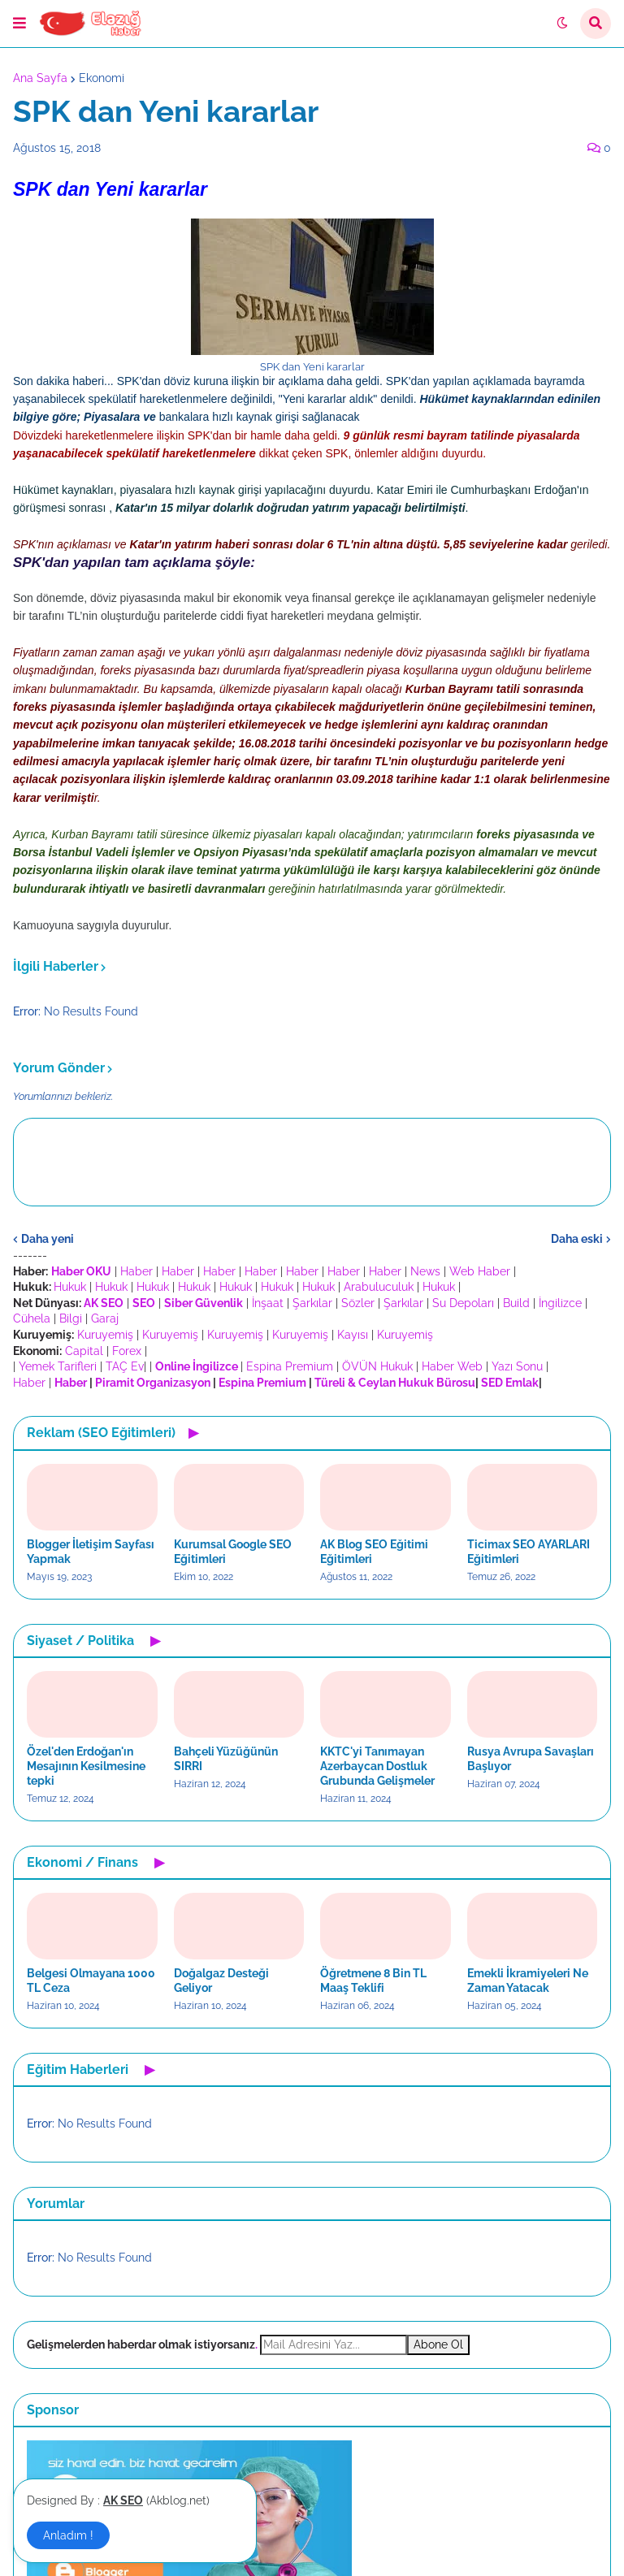 The height and width of the screenshot is (2576, 624). What do you see at coordinates (452, 1366) in the screenshot?
I see `Haber Web` at bounding box center [452, 1366].